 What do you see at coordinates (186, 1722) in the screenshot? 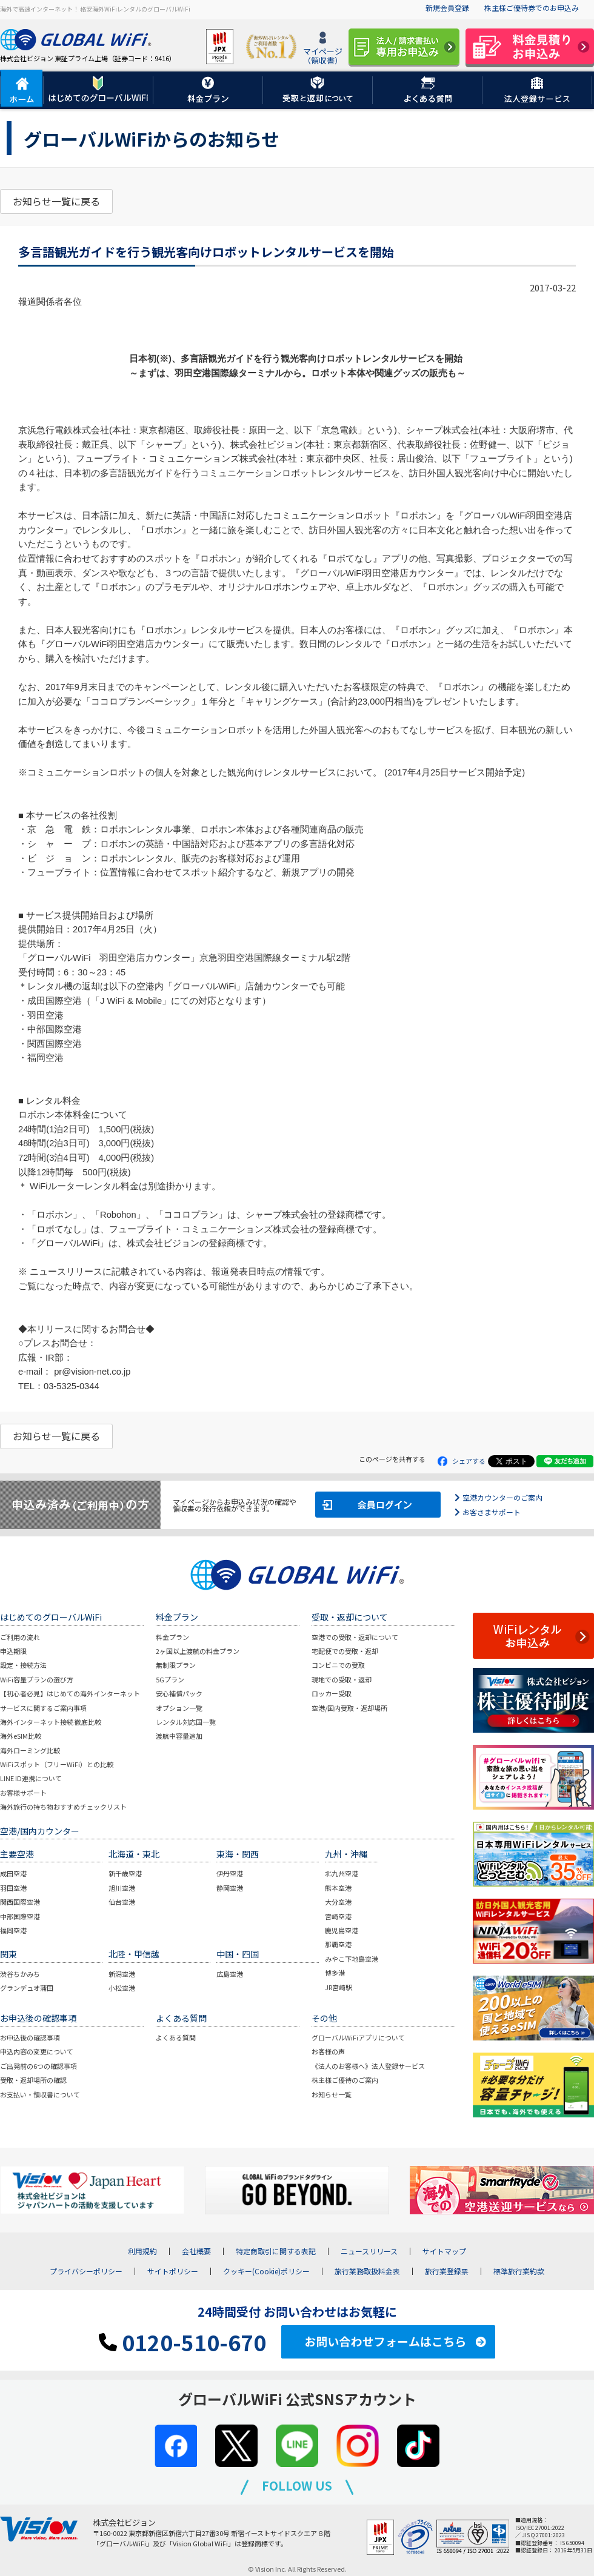
I see `レンタル対応国一覧` at bounding box center [186, 1722].